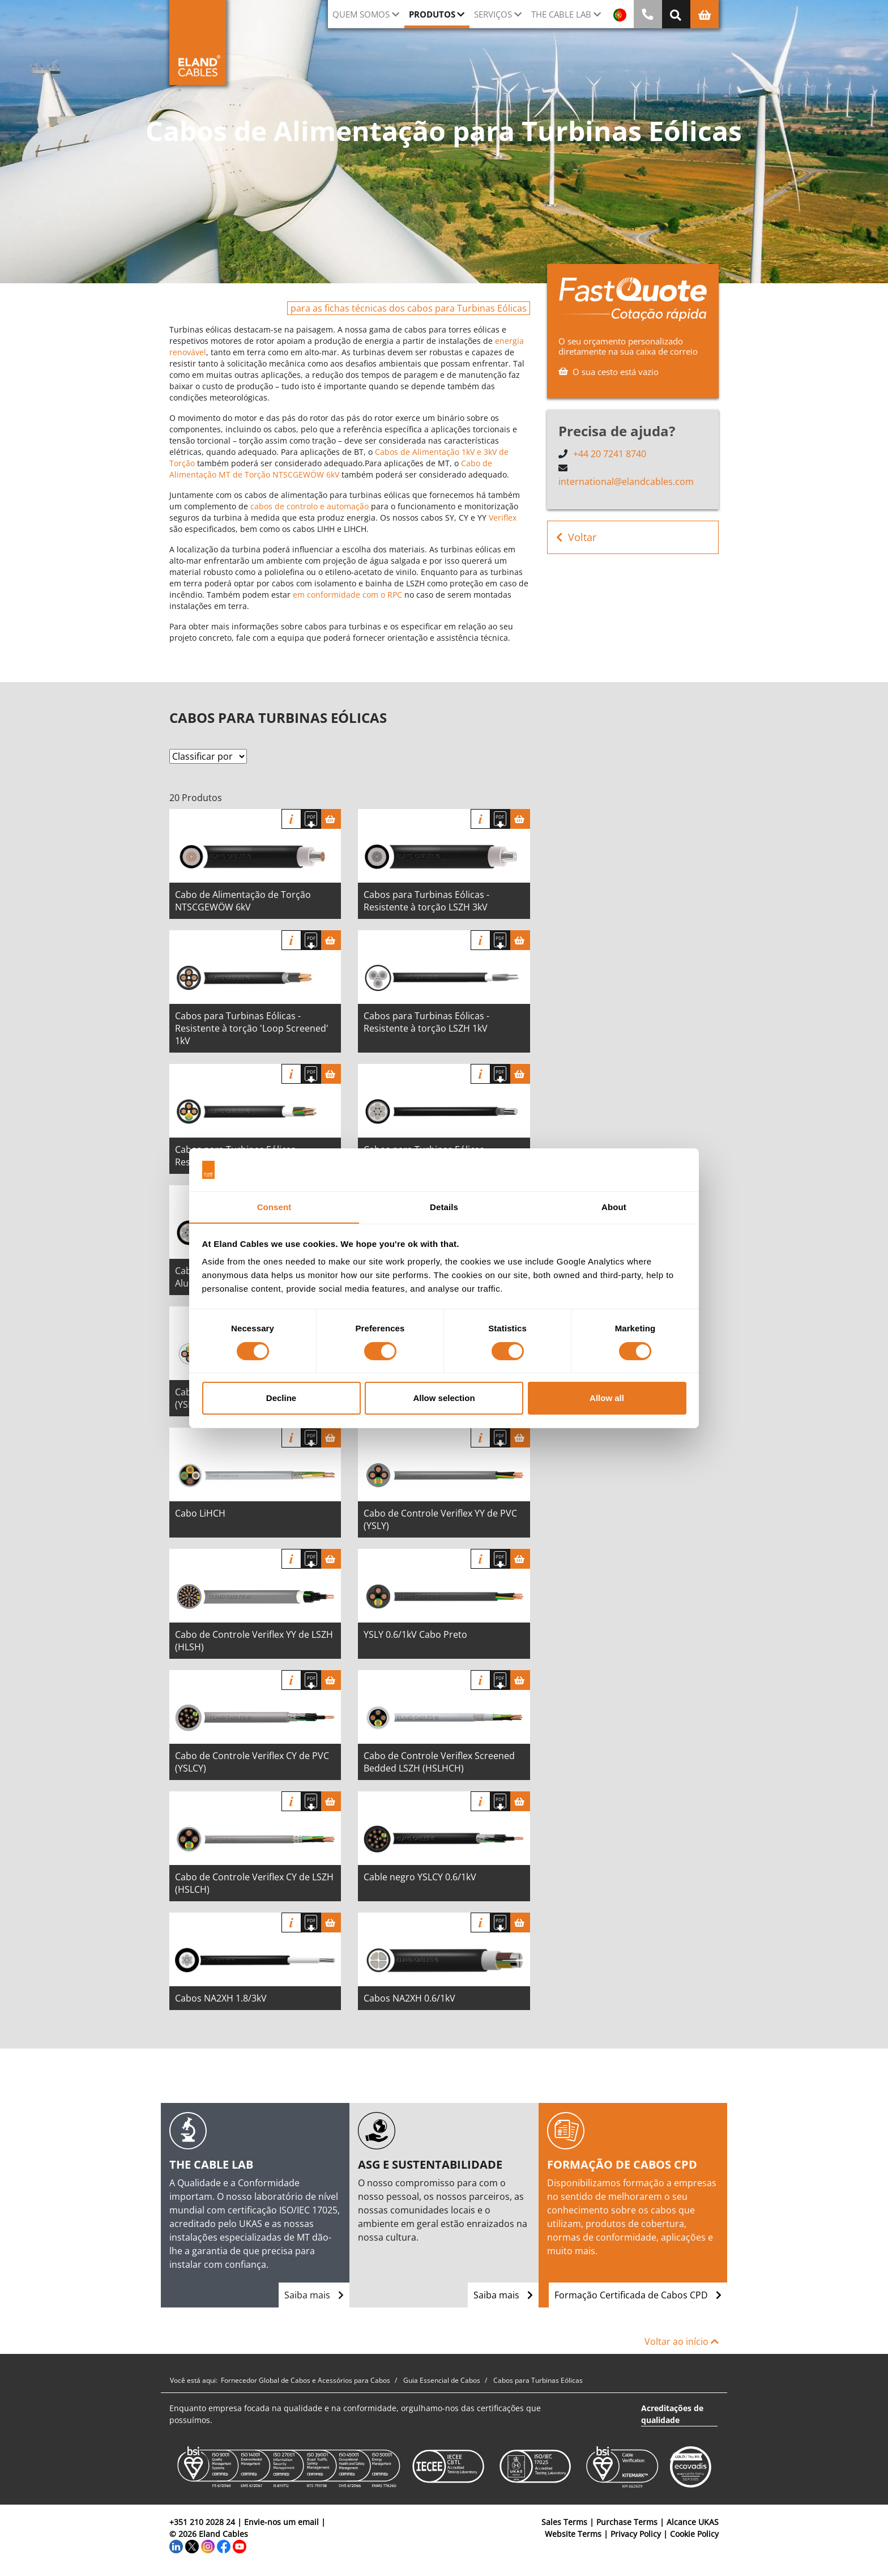 The height and width of the screenshot is (2576, 888). I want to click on [Instagram], so click(208, 2545).